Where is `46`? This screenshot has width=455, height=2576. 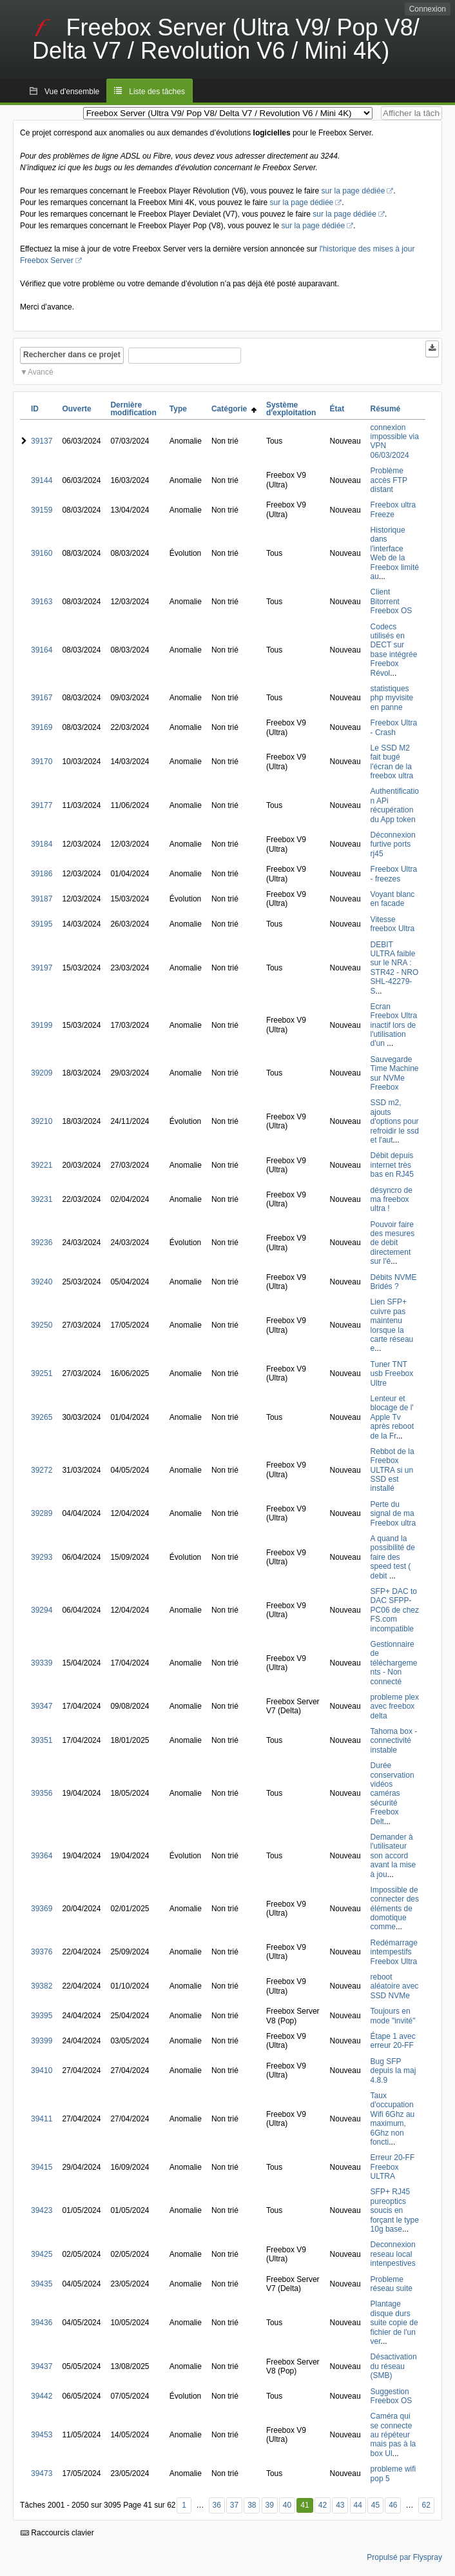
46 is located at coordinates (393, 2505).